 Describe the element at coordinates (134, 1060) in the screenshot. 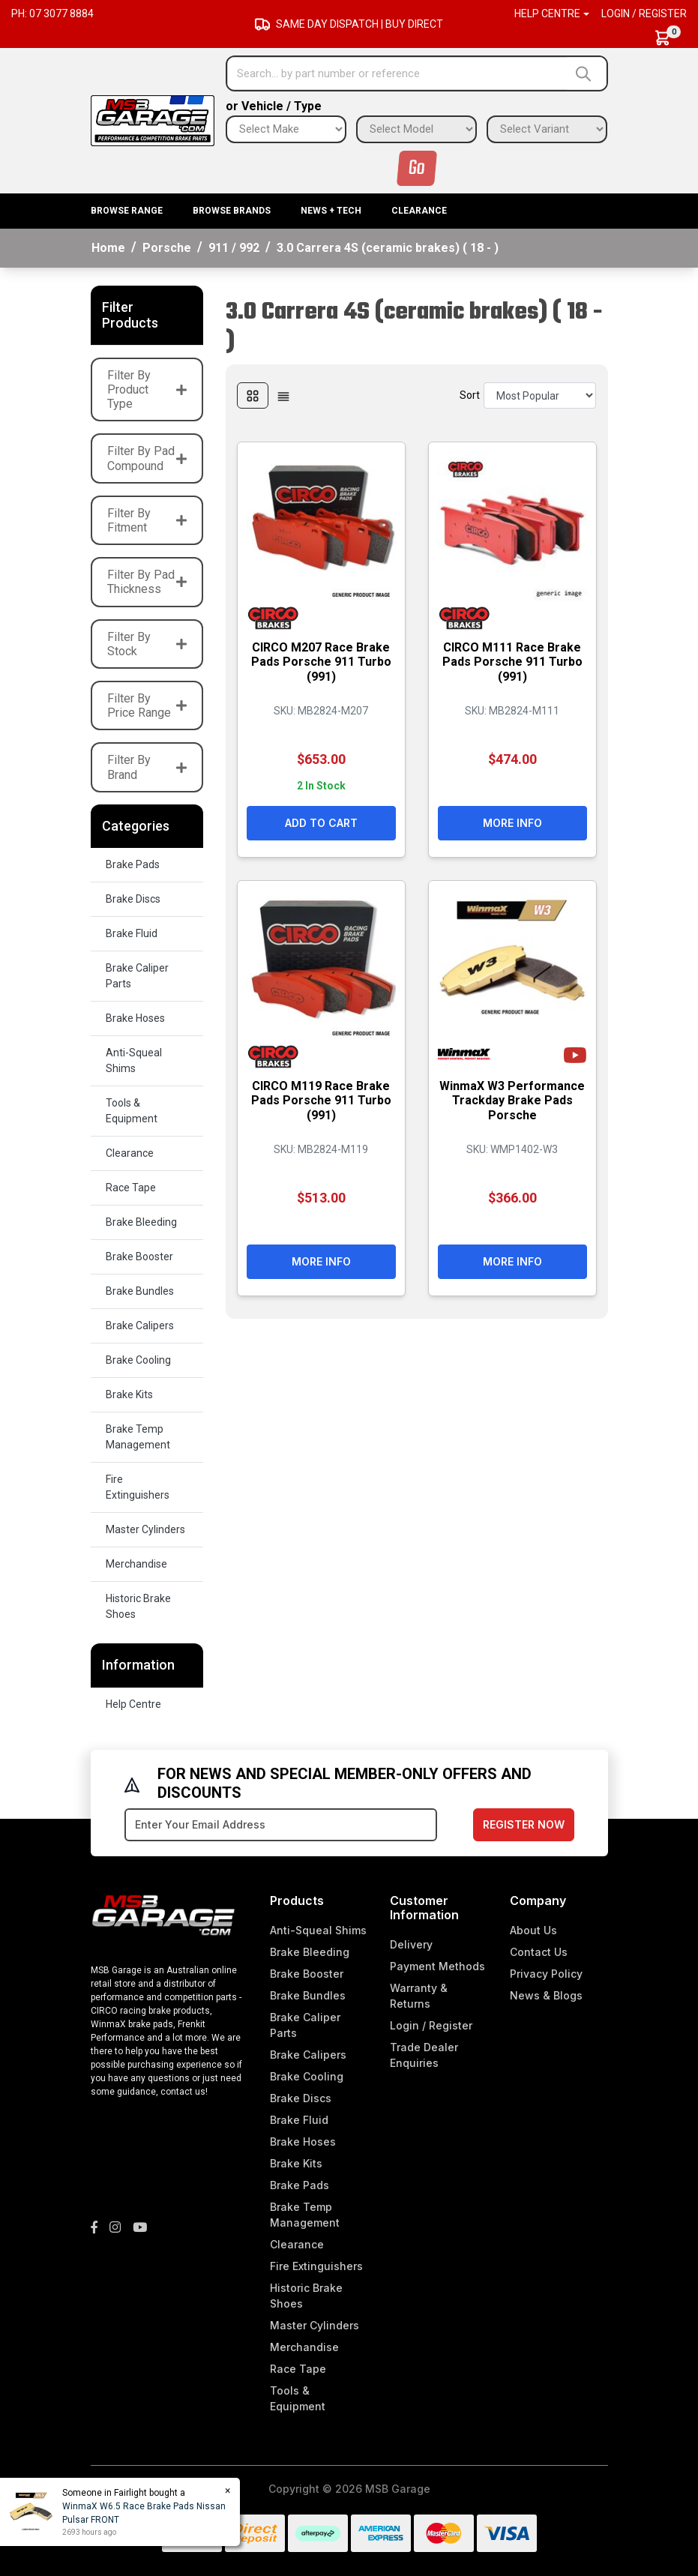

I see `Anti-Squeal Shims` at that location.